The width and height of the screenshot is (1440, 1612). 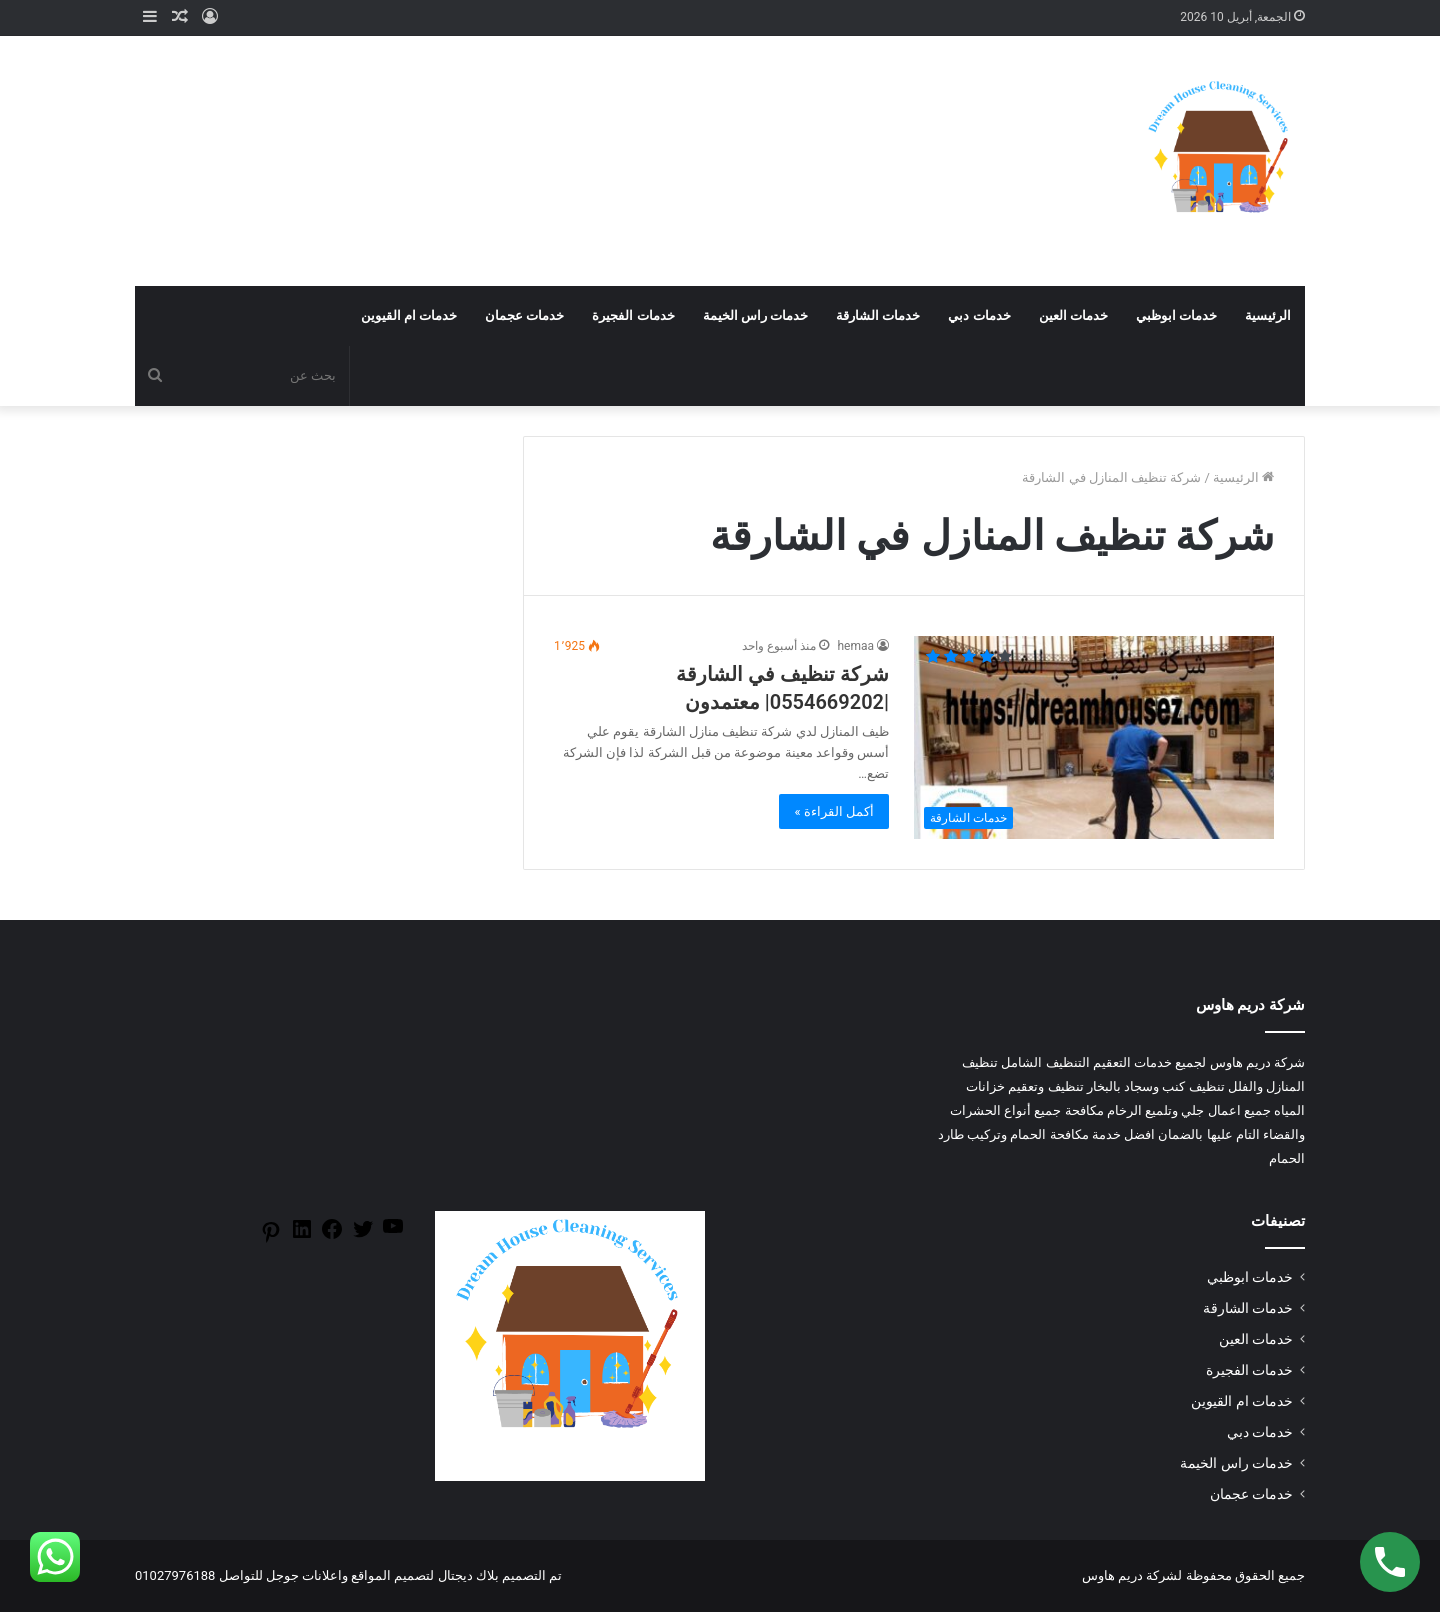 What do you see at coordinates (855, 646) in the screenshot?
I see `hemaa` at bounding box center [855, 646].